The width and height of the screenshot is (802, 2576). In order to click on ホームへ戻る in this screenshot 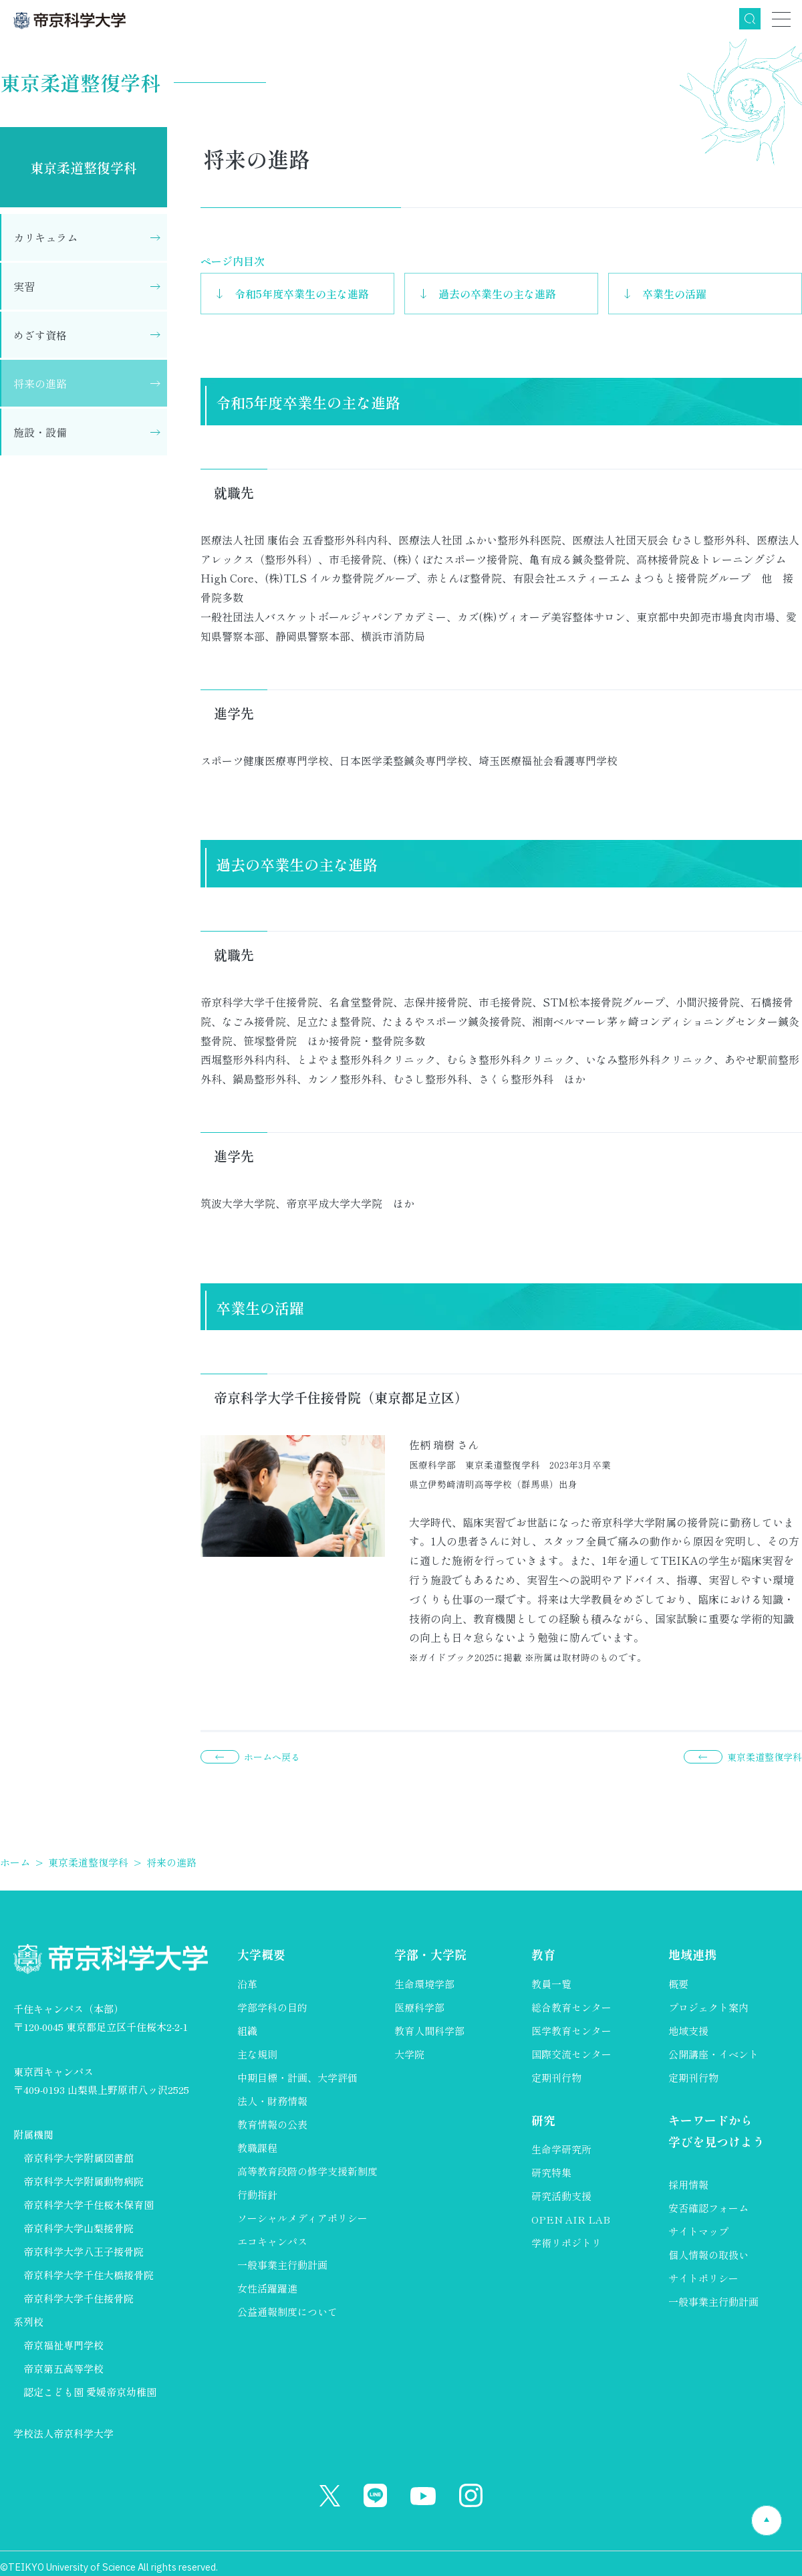, I will do `click(272, 1756)`.